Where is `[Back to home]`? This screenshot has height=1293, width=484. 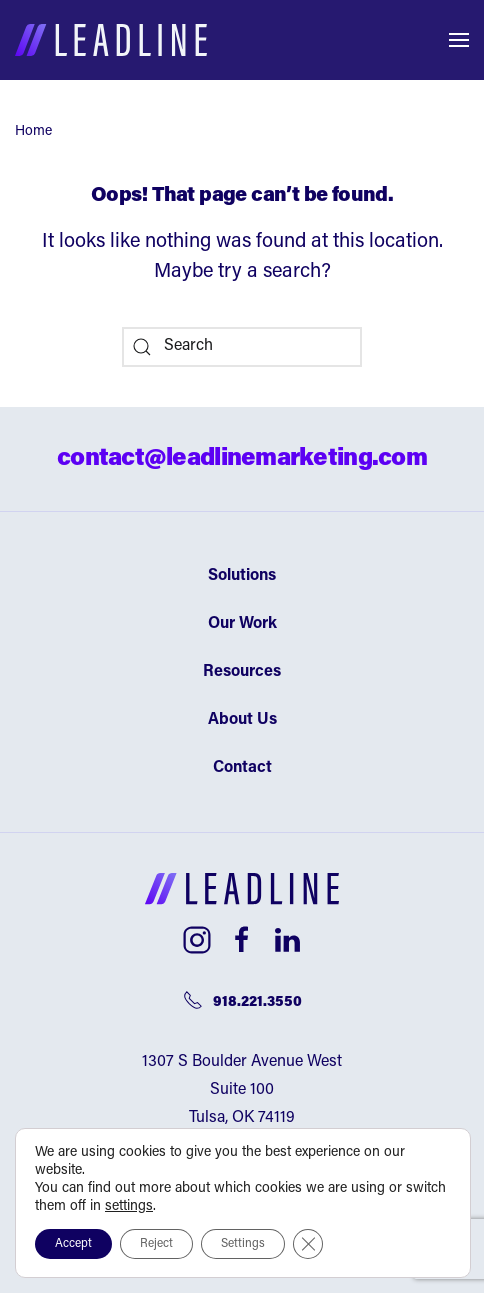 [Back to home] is located at coordinates (111, 40).